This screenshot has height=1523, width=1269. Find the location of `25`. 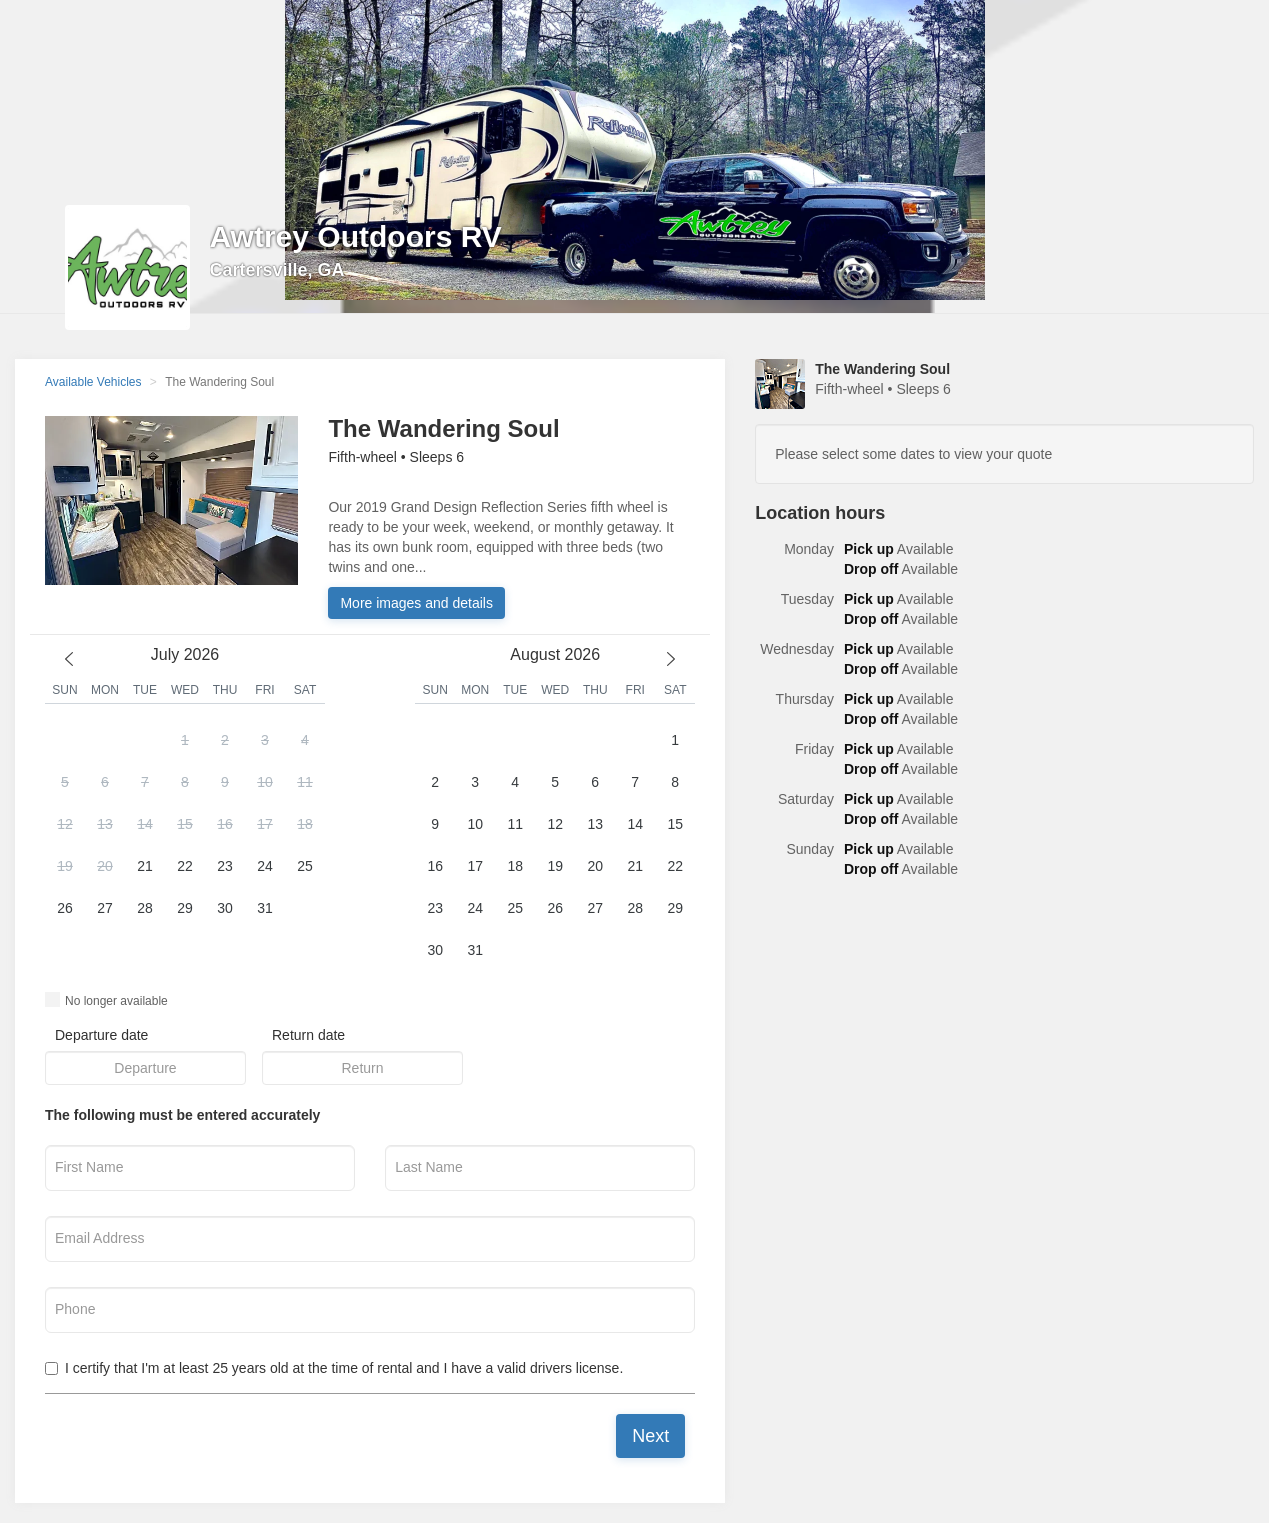

25 is located at coordinates (305, 866).